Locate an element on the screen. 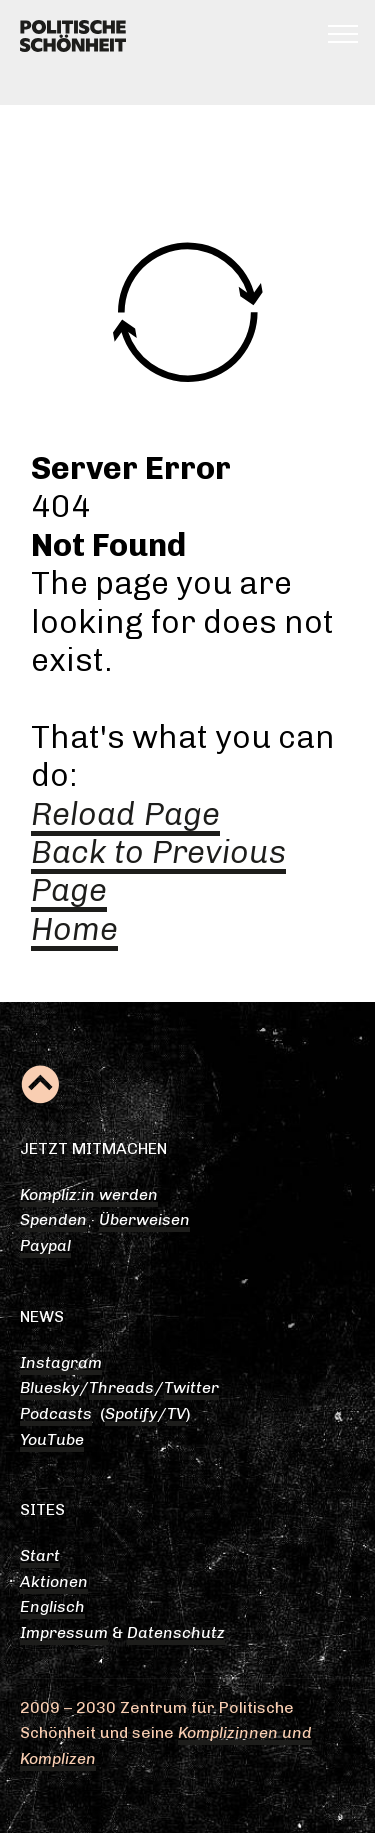 This screenshot has width=375, height=1833. [Toggle navigation] is located at coordinates (343, 33).